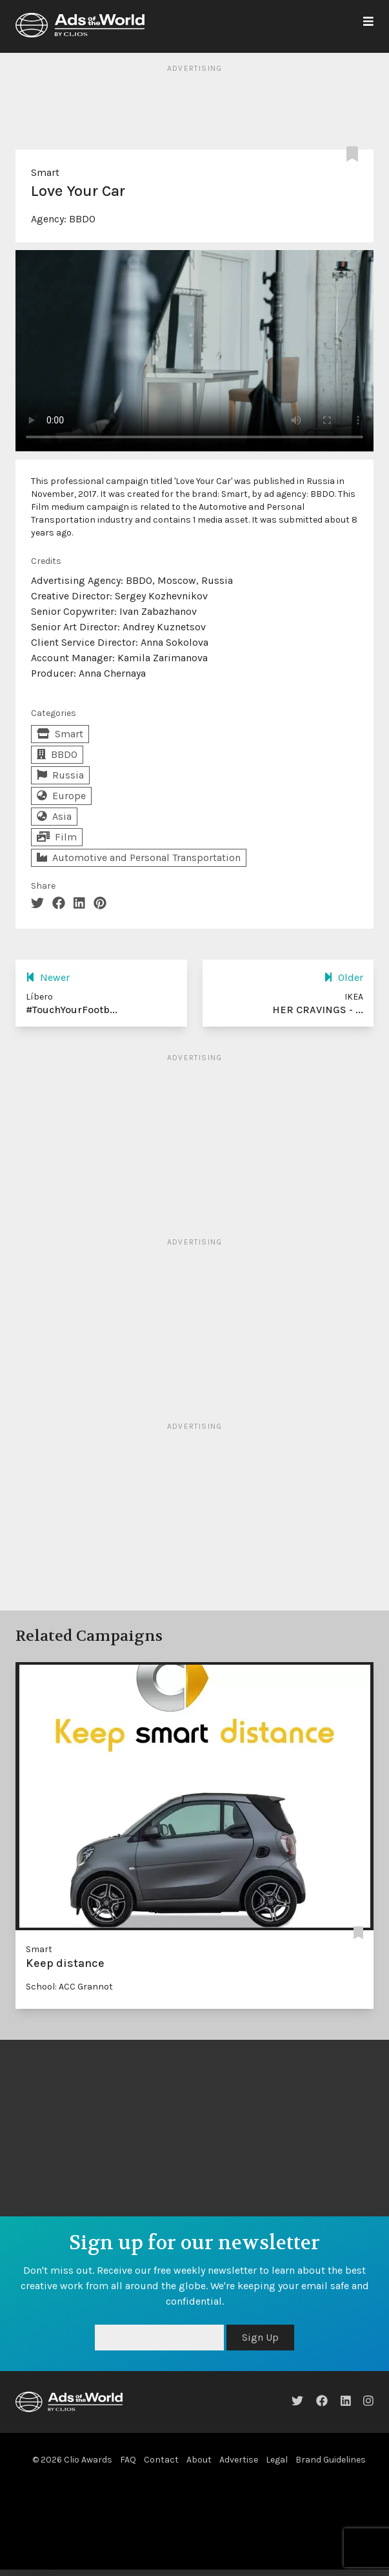  What do you see at coordinates (161, 2459) in the screenshot?
I see `Contact` at bounding box center [161, 2459].